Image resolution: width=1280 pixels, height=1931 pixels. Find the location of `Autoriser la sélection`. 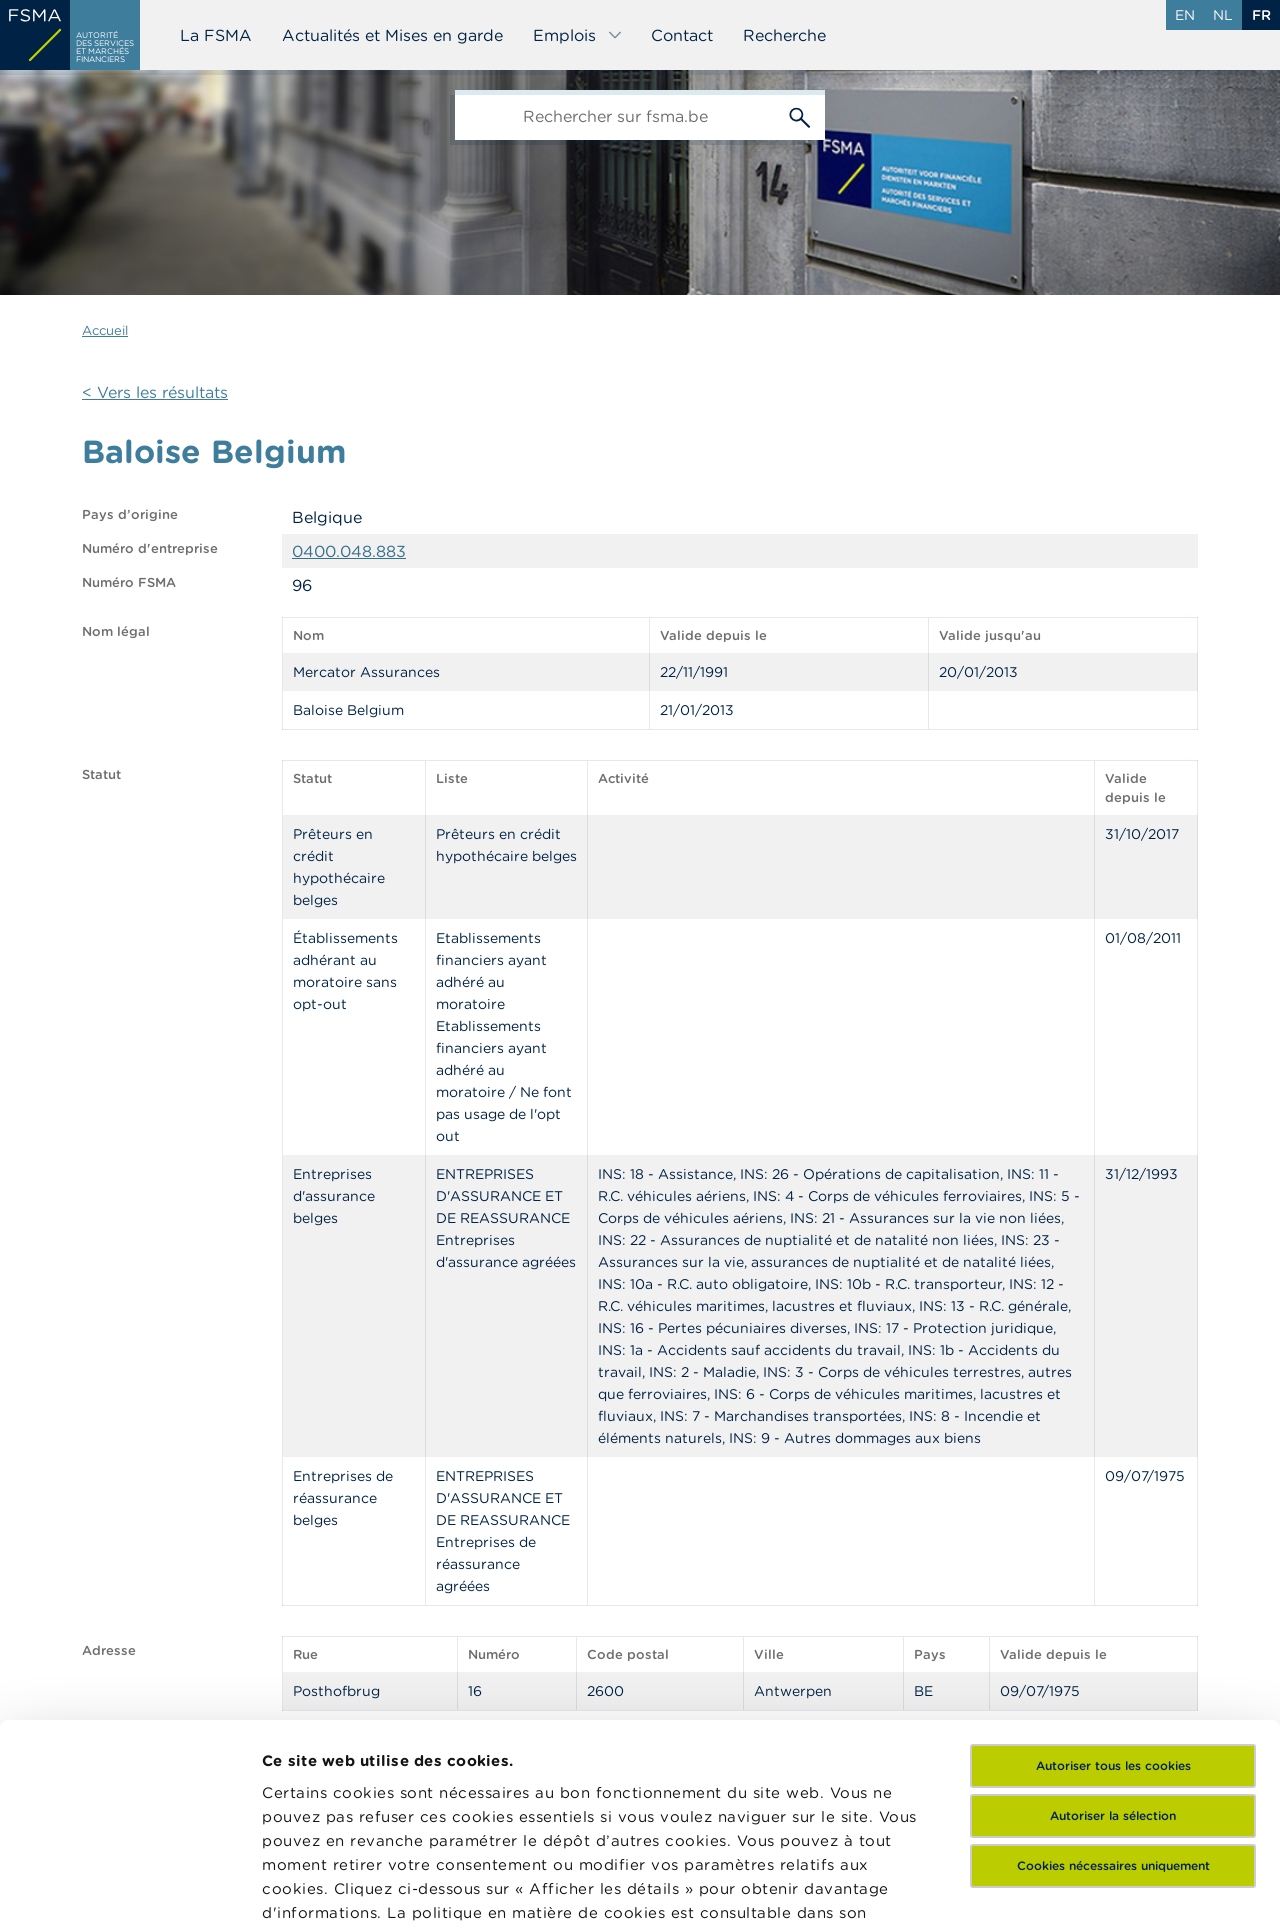

Autoriser la sélection is located at coordinates (1113, 1620).